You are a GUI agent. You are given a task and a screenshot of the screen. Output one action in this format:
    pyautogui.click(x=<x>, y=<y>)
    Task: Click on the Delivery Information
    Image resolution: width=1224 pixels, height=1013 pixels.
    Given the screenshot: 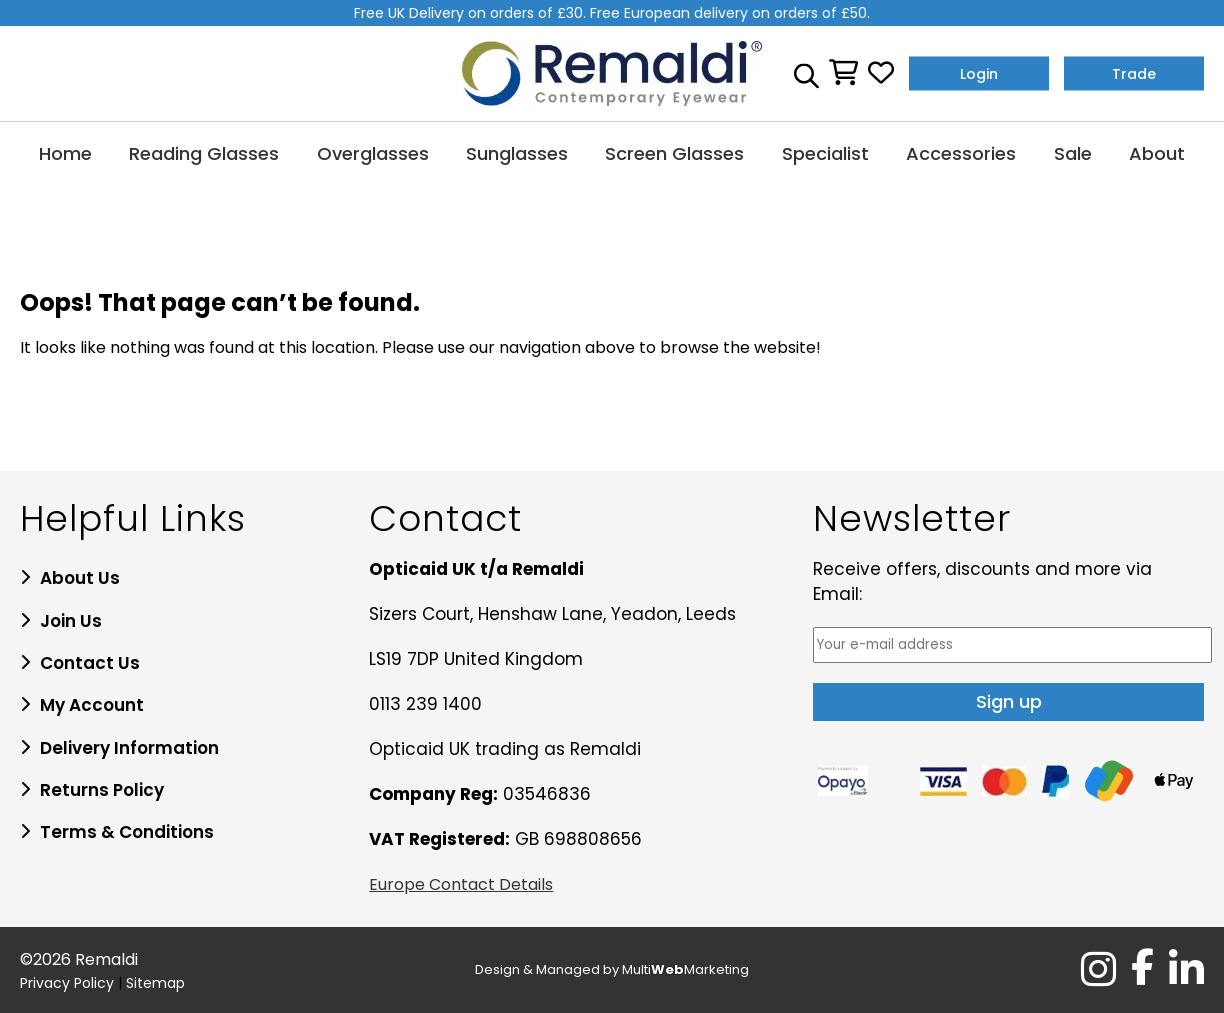 What is the action you would take?
    pyautogui.click(x=129, y=748)
    